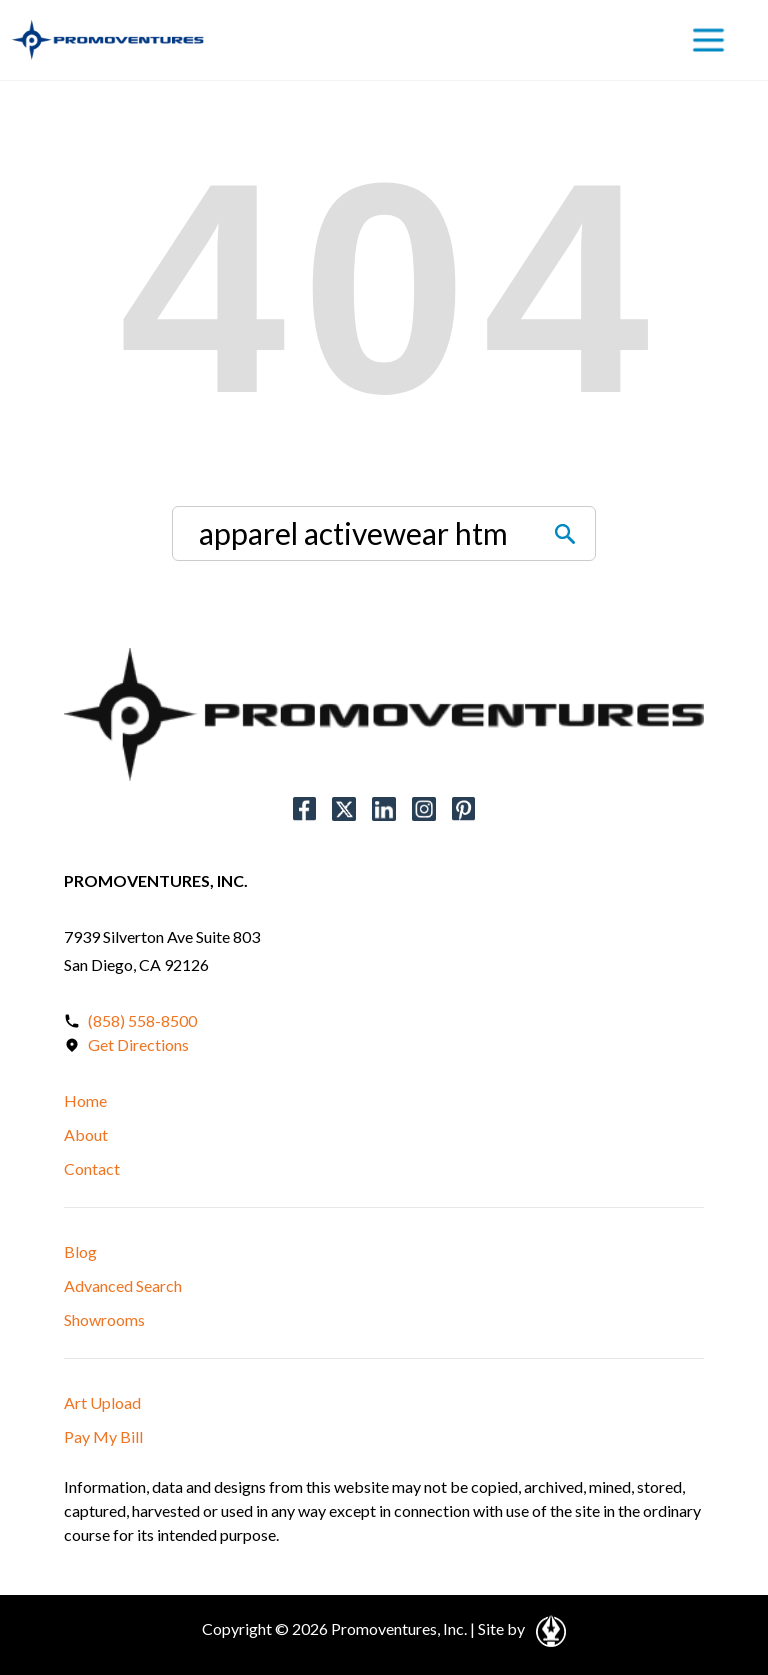 This screenshot has height=1675, width=768. What do you see at coordinates (92, 1168) in the screenshot?
I see `Contact [button]` at bounding box center [92, 1168].